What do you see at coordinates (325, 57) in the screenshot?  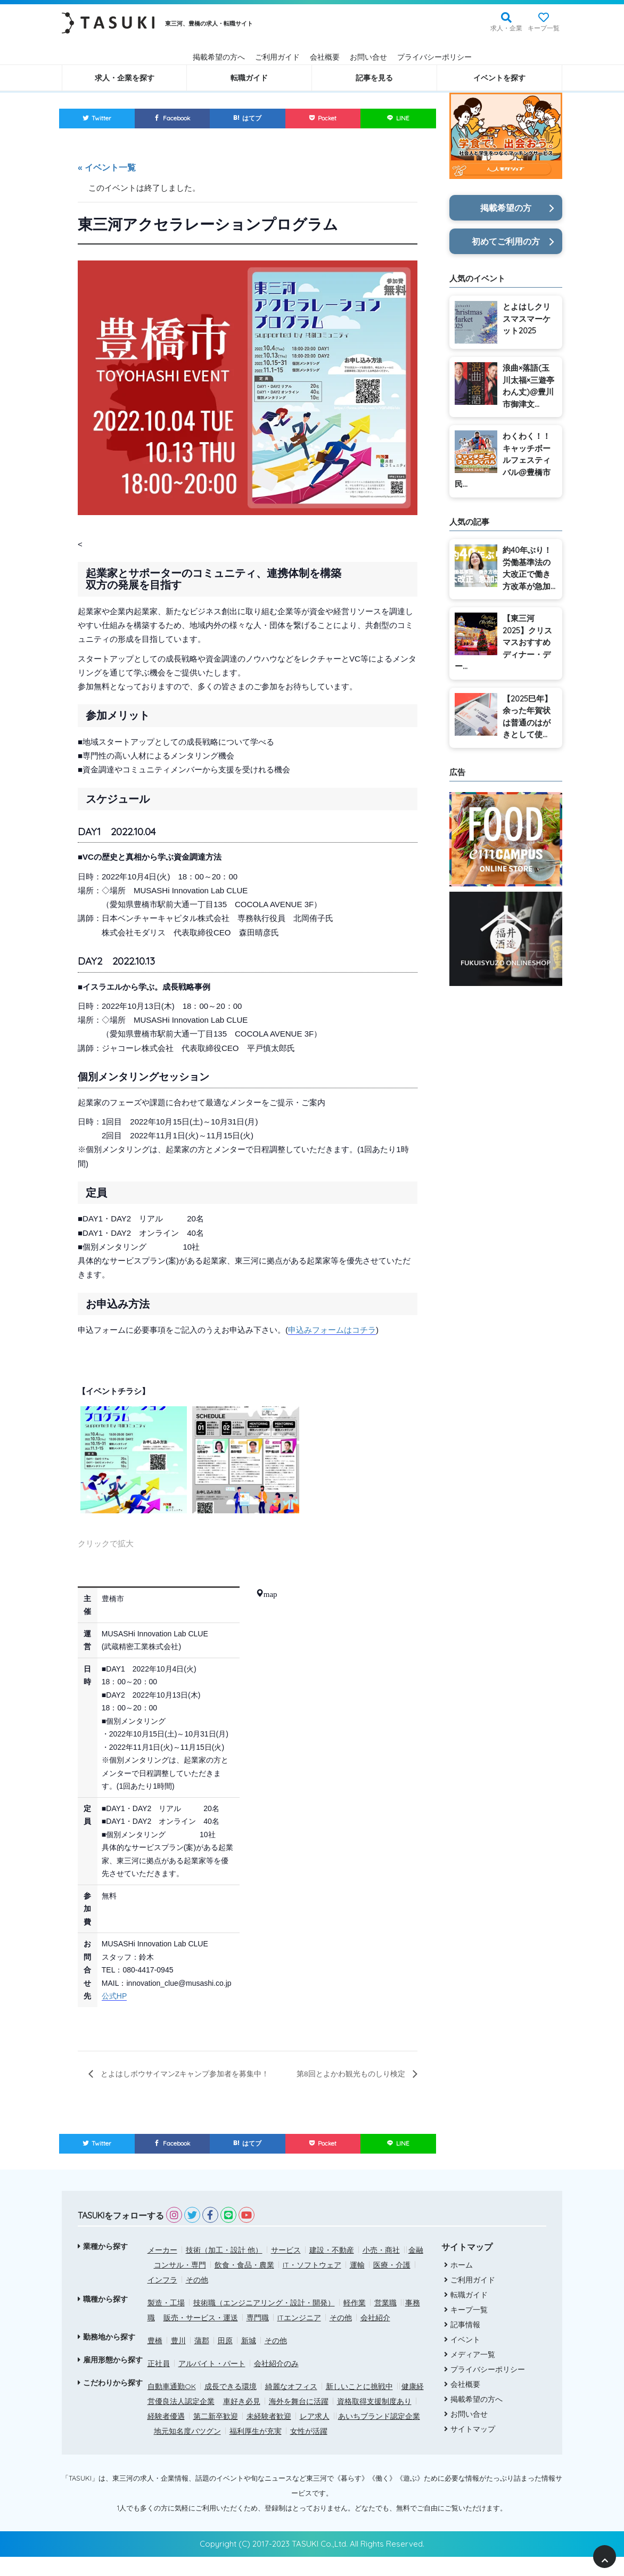 I see `会社概要` at bounding box center [325, 57].